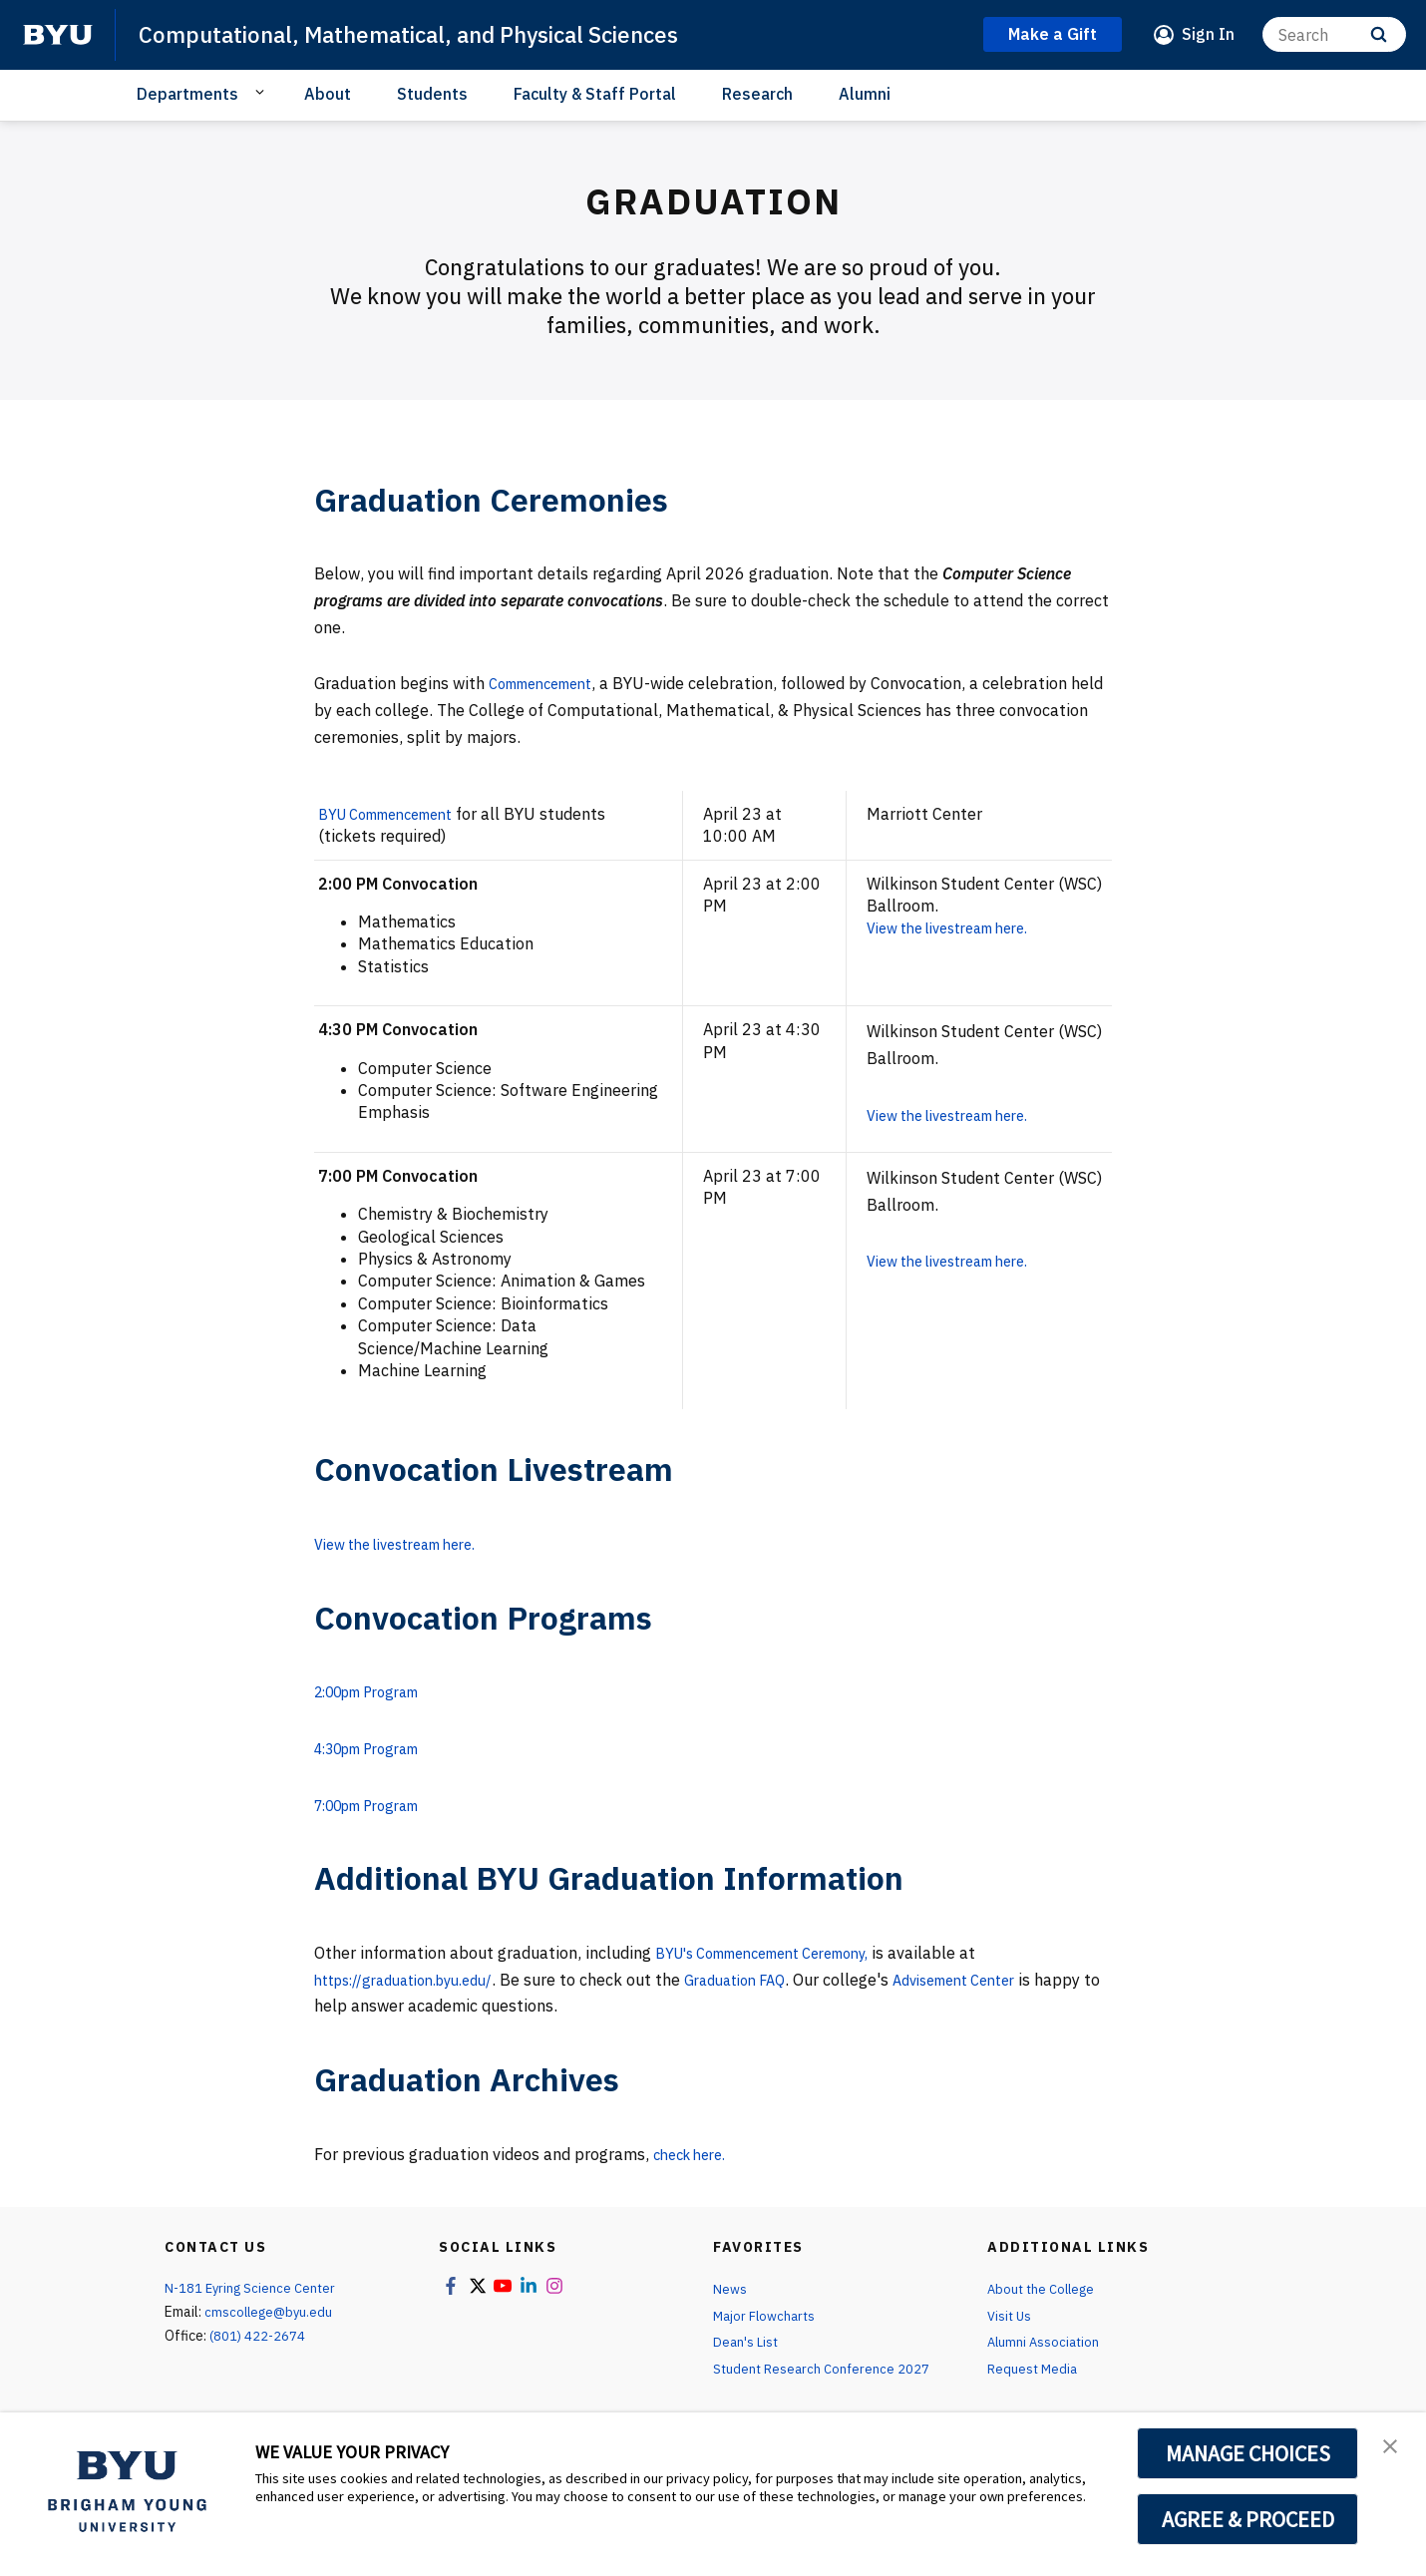 This screenshot has width=1426, height=2576. I want to click on check here., so click(695, 2153).